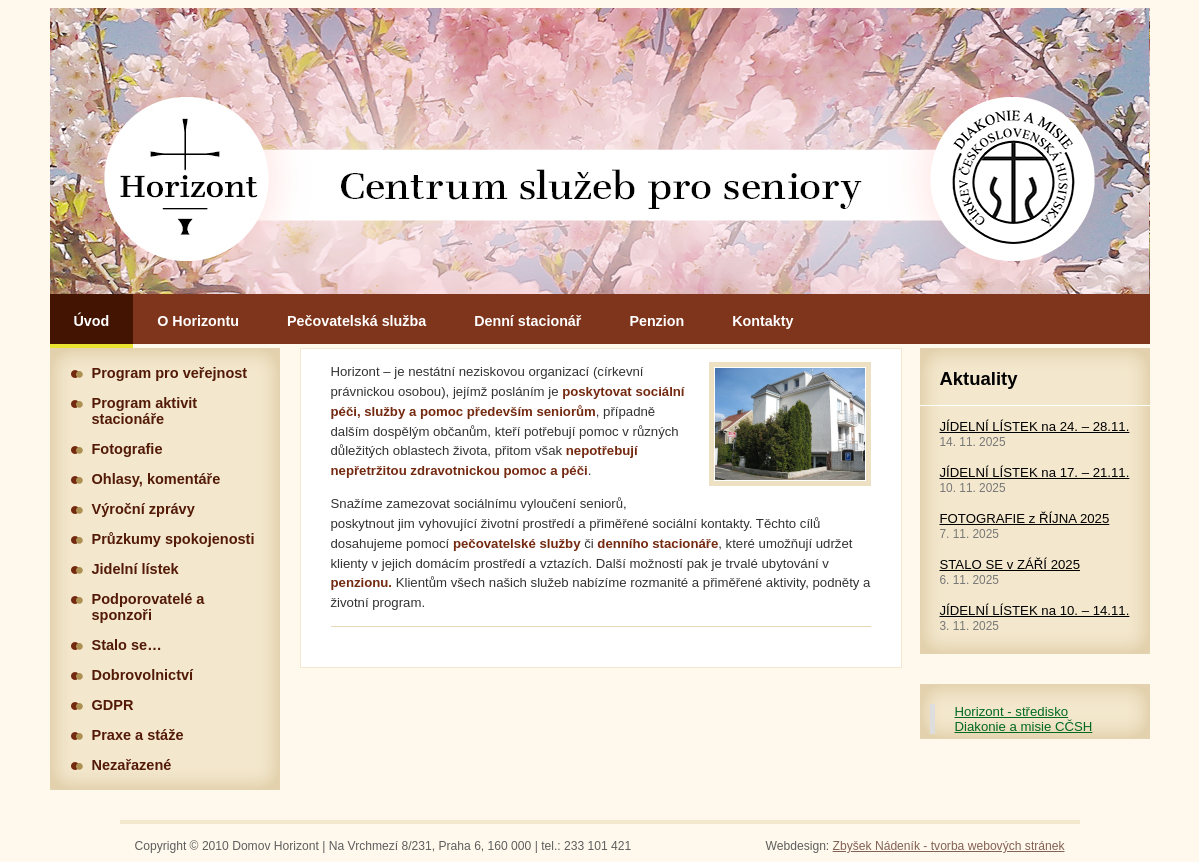 The width and height of the screenshot is (1199, 862). I want to click on Program pro veřejnost, so click(170, 373).